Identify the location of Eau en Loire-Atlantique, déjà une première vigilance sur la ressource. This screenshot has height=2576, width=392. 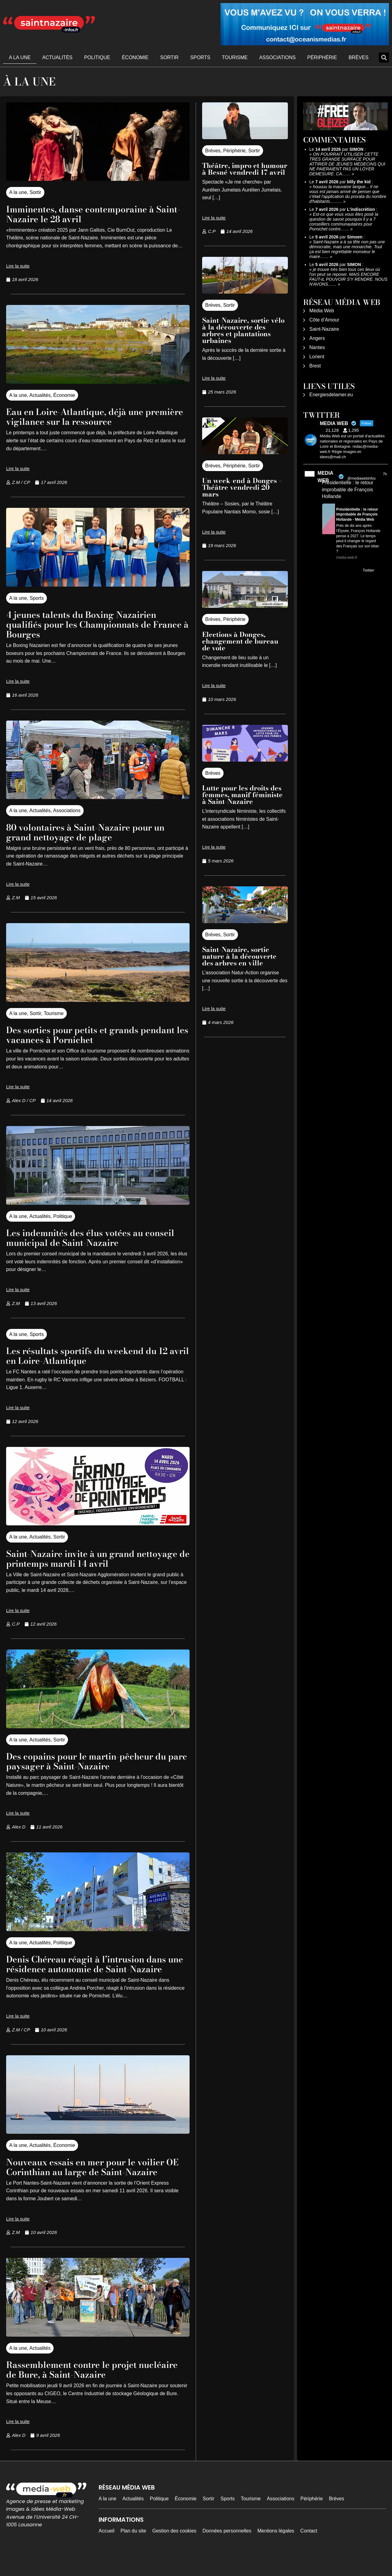
(88, 416).